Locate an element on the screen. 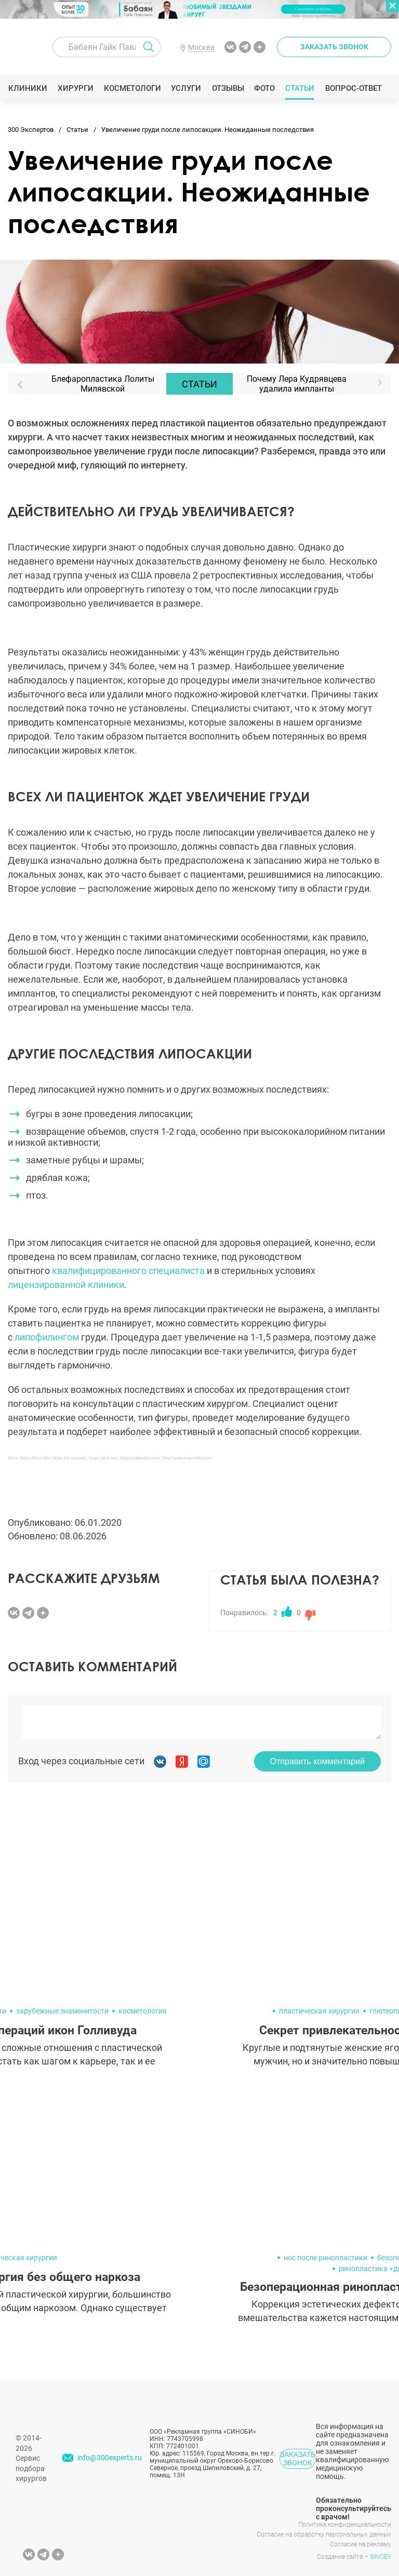  Отзывы is located at coordinates (228, 88).